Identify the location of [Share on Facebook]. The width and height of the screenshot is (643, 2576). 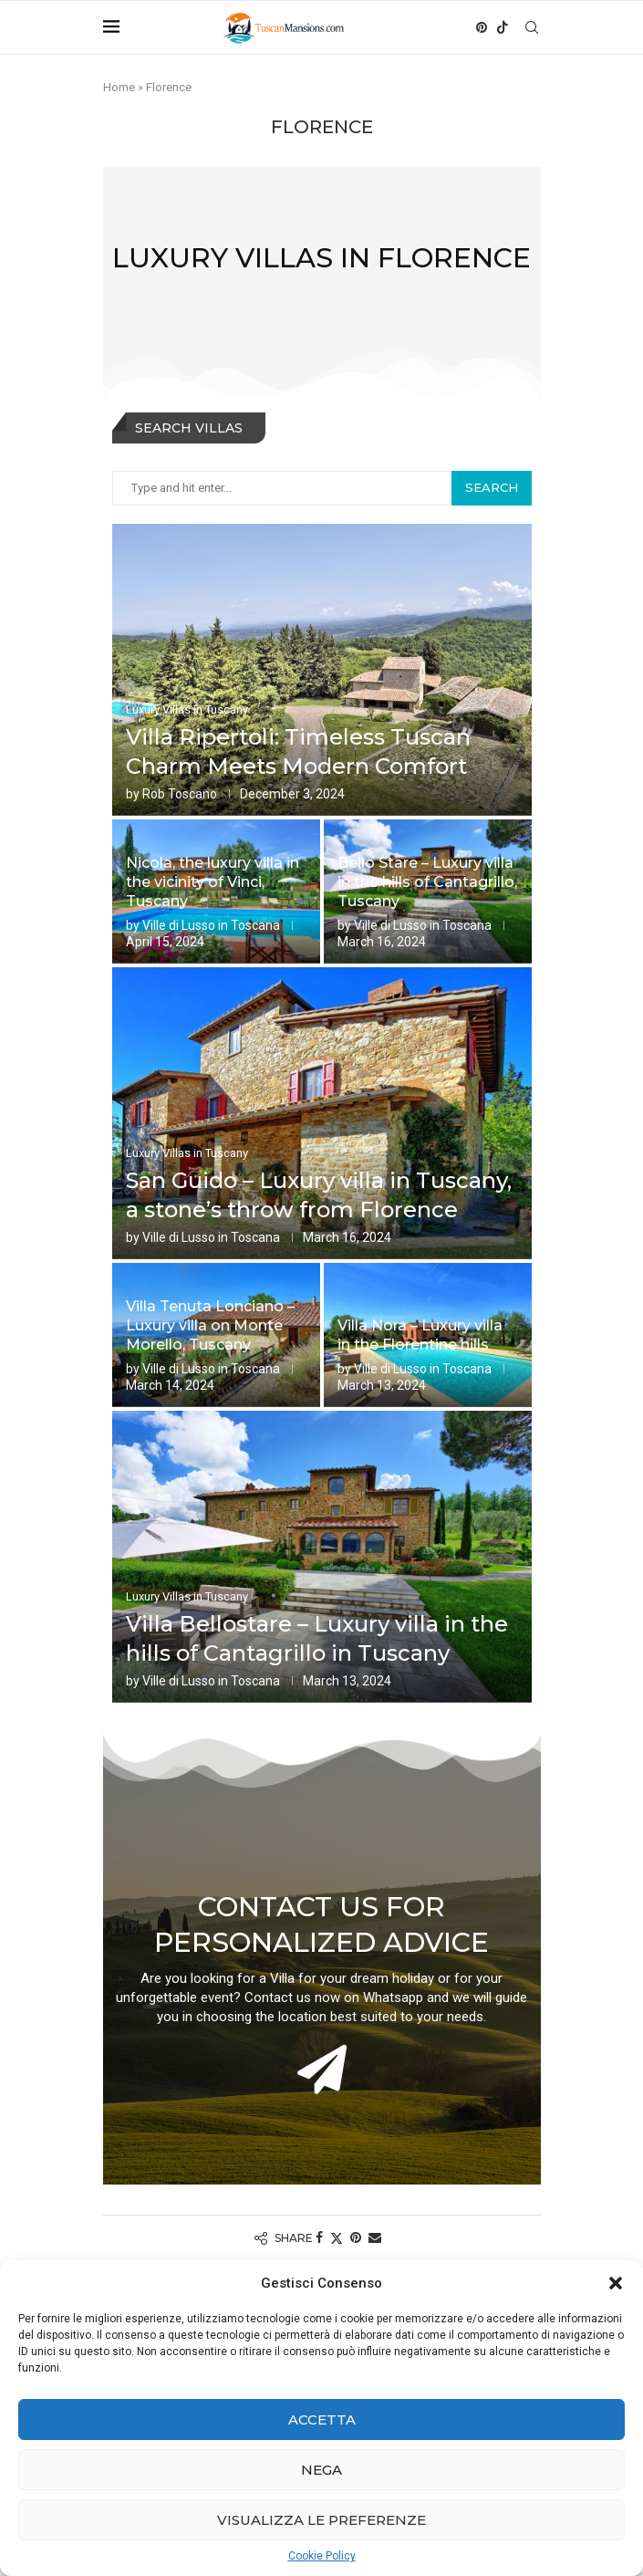
(319, 2237).